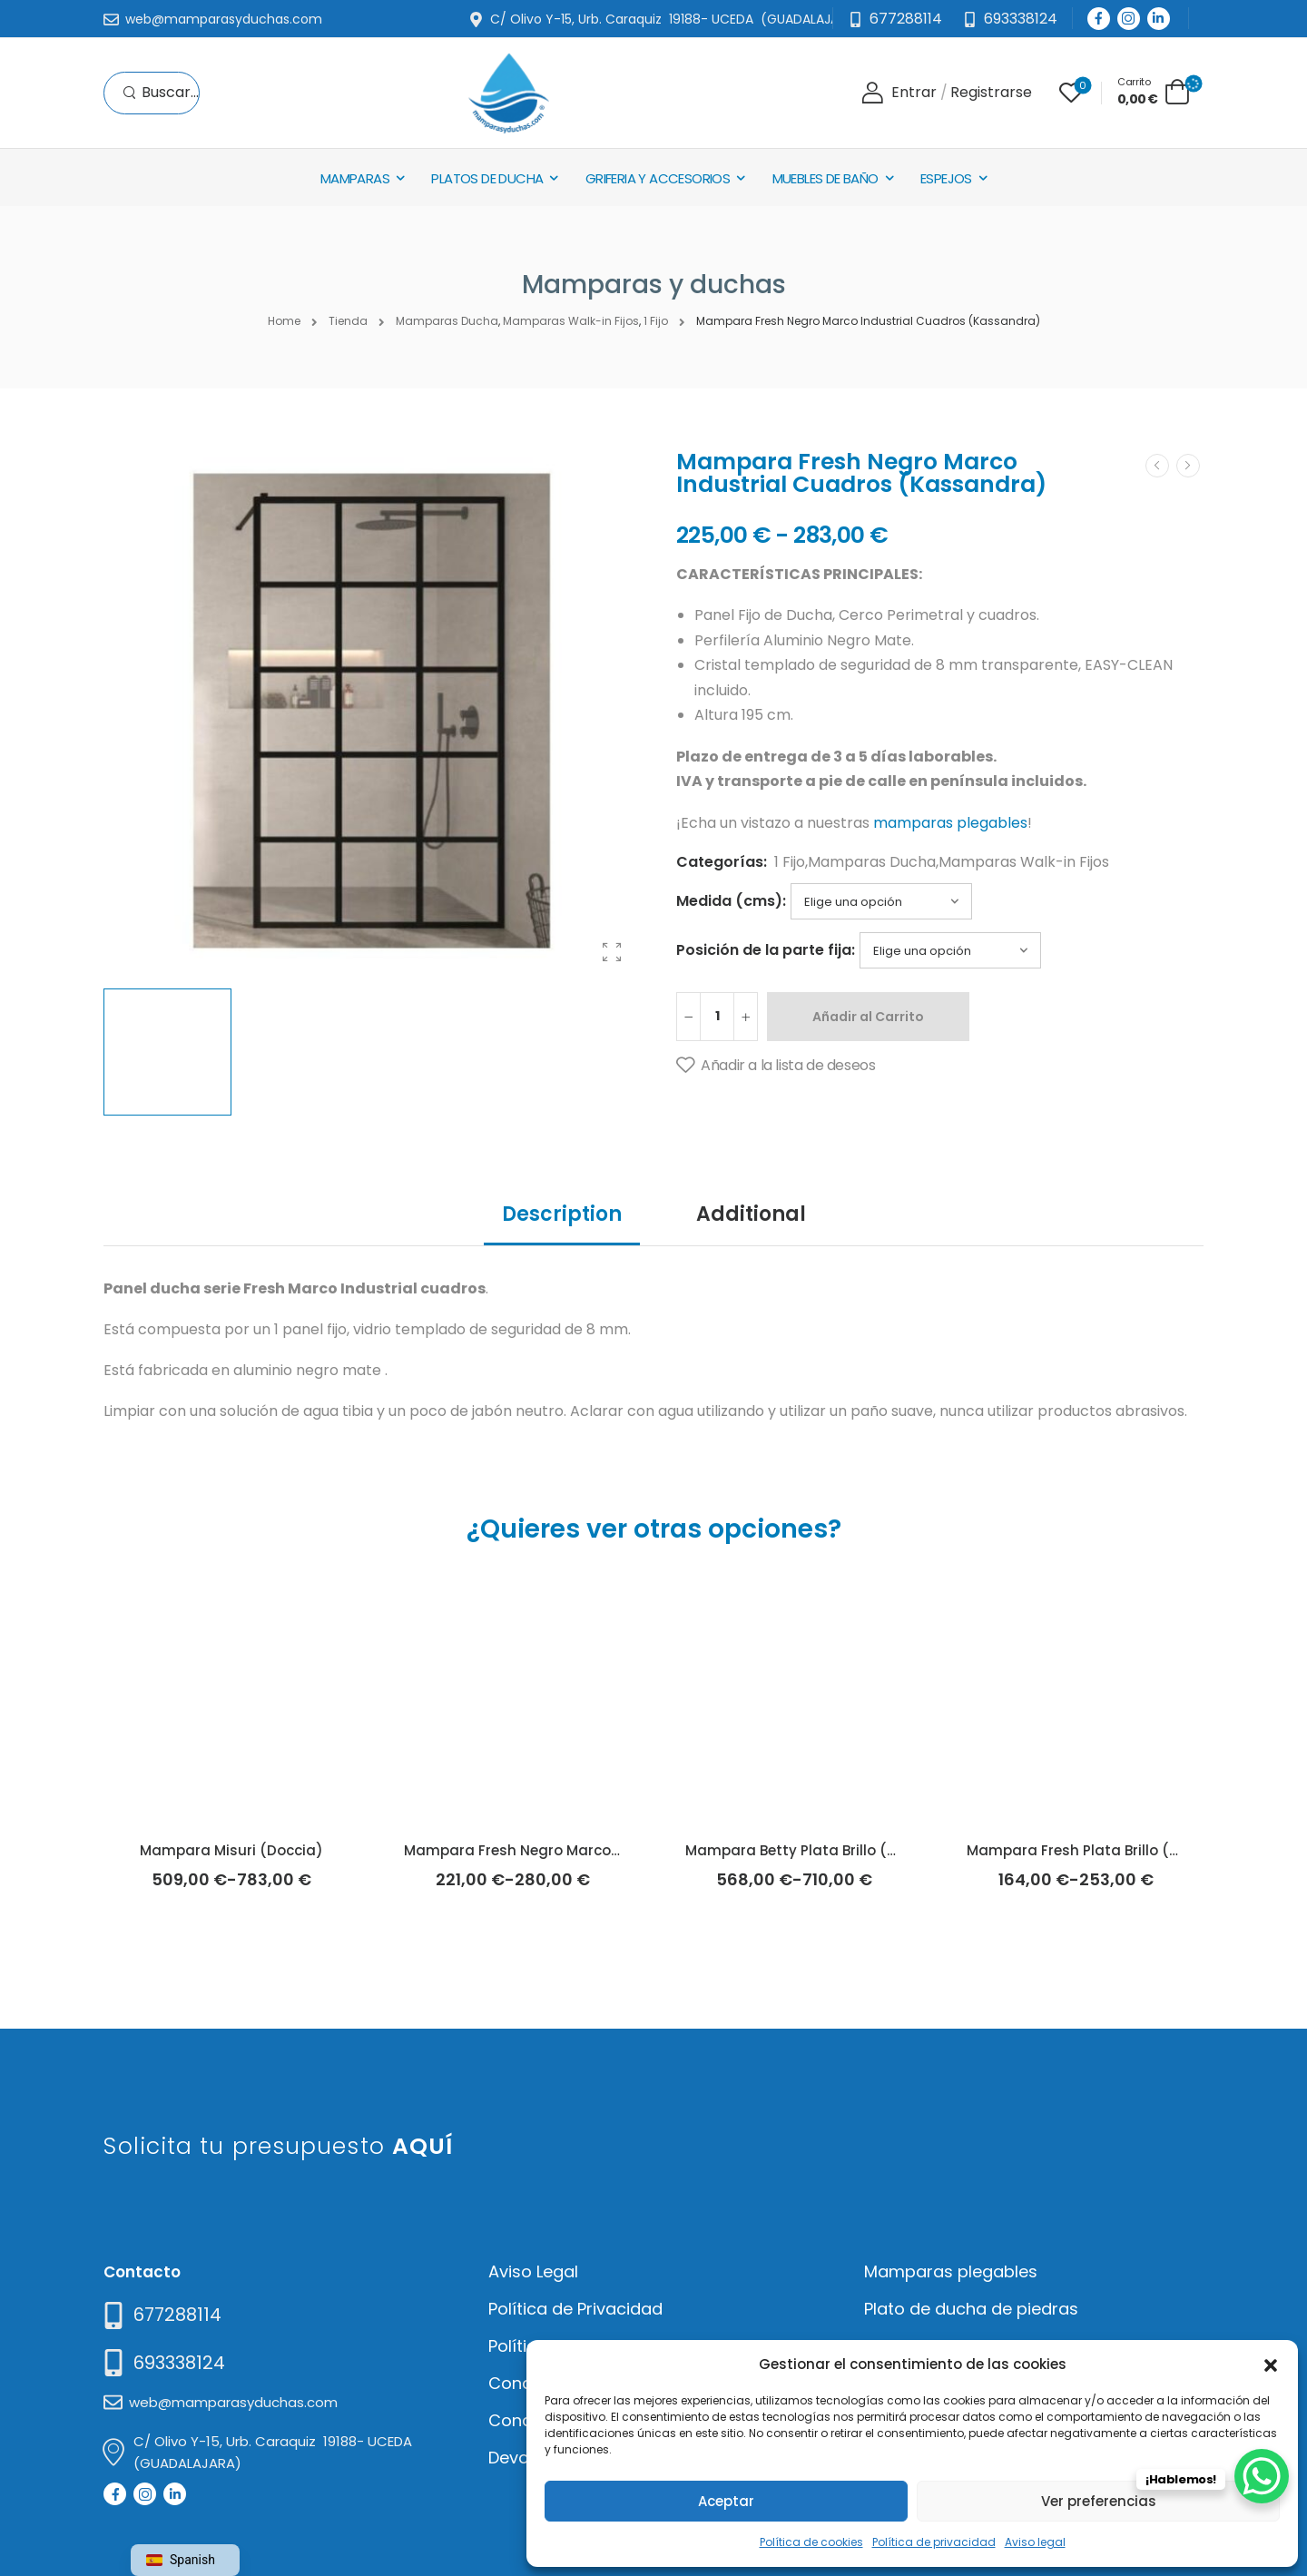 The height and width of the screenshot is (2576, 1307). What do you see at coordinates (1261, 2476) in the screenshot?
I see `[WhatsApp Chat Button]` at bounding box center [1261, 2476].